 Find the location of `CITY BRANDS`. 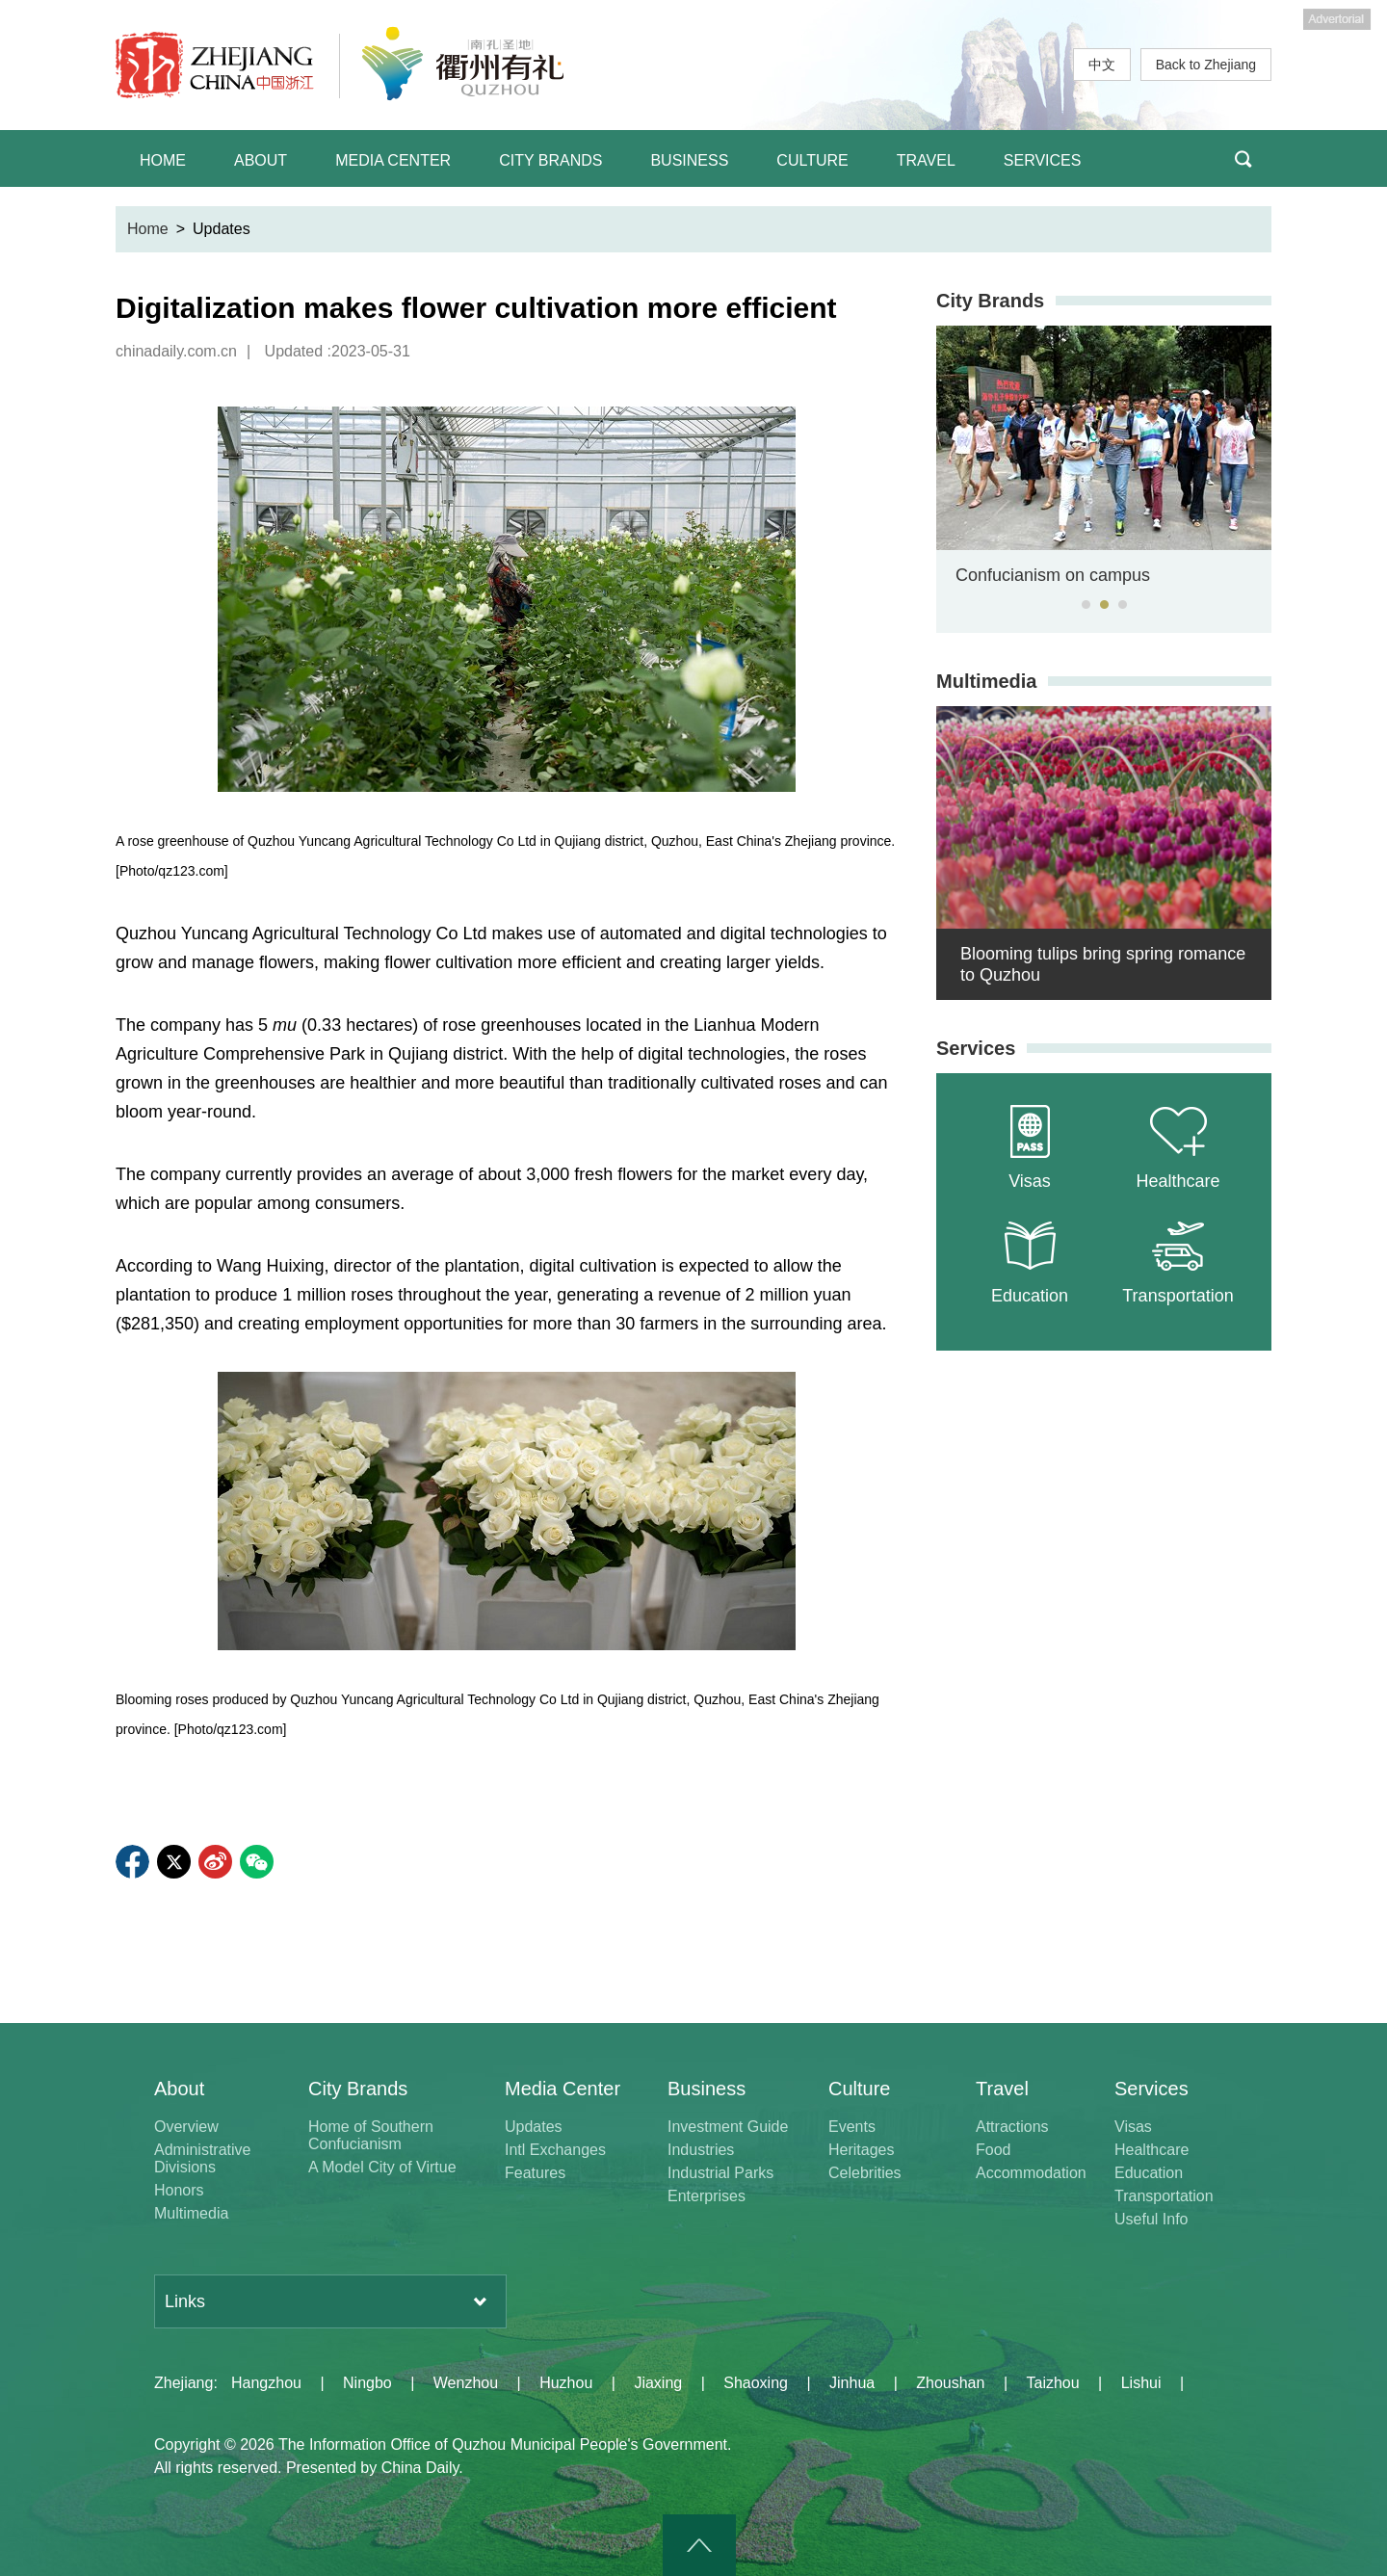

CITY BRANDS is located at coordinates (550, 160).